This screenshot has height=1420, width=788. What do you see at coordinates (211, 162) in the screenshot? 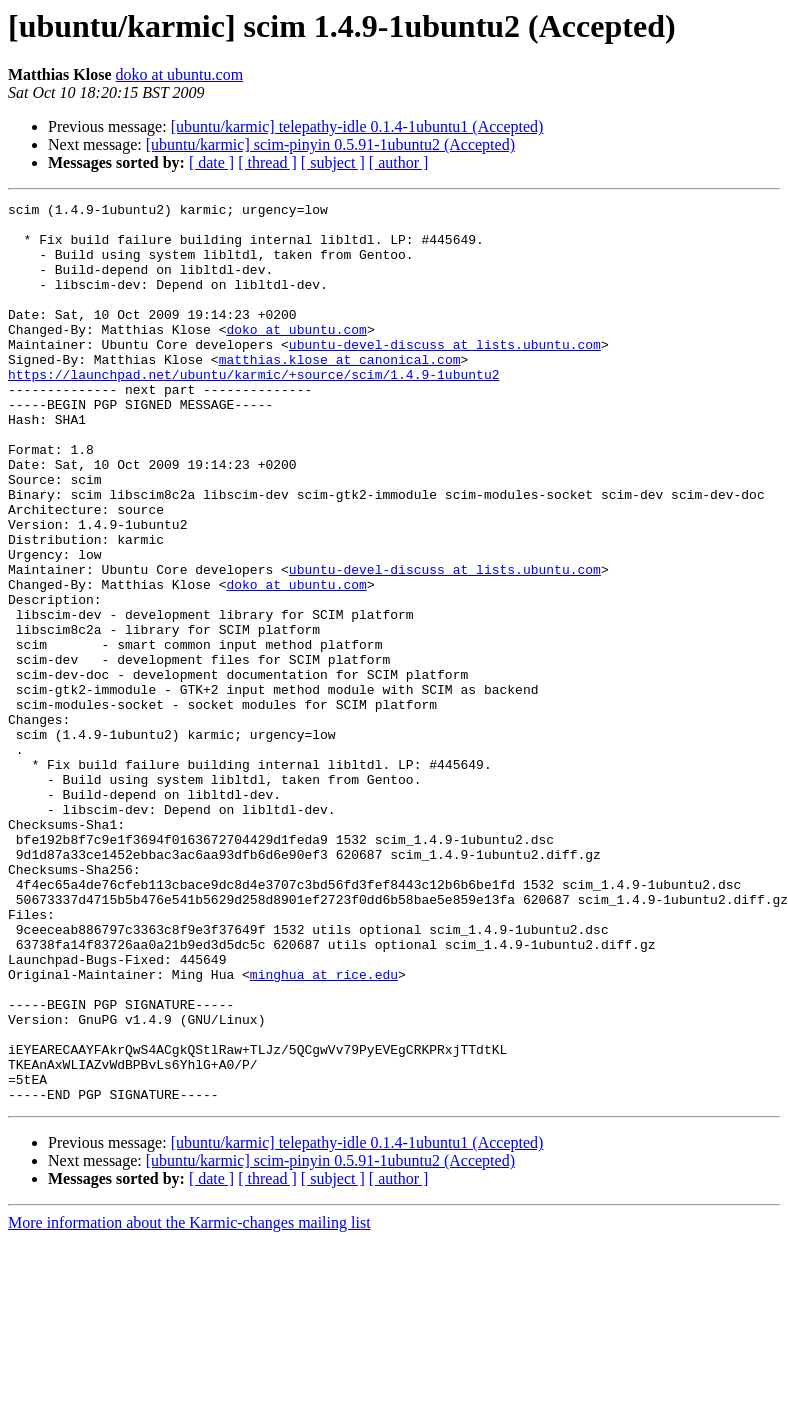
I see `[ date ]` at bounding box center [211, 162].